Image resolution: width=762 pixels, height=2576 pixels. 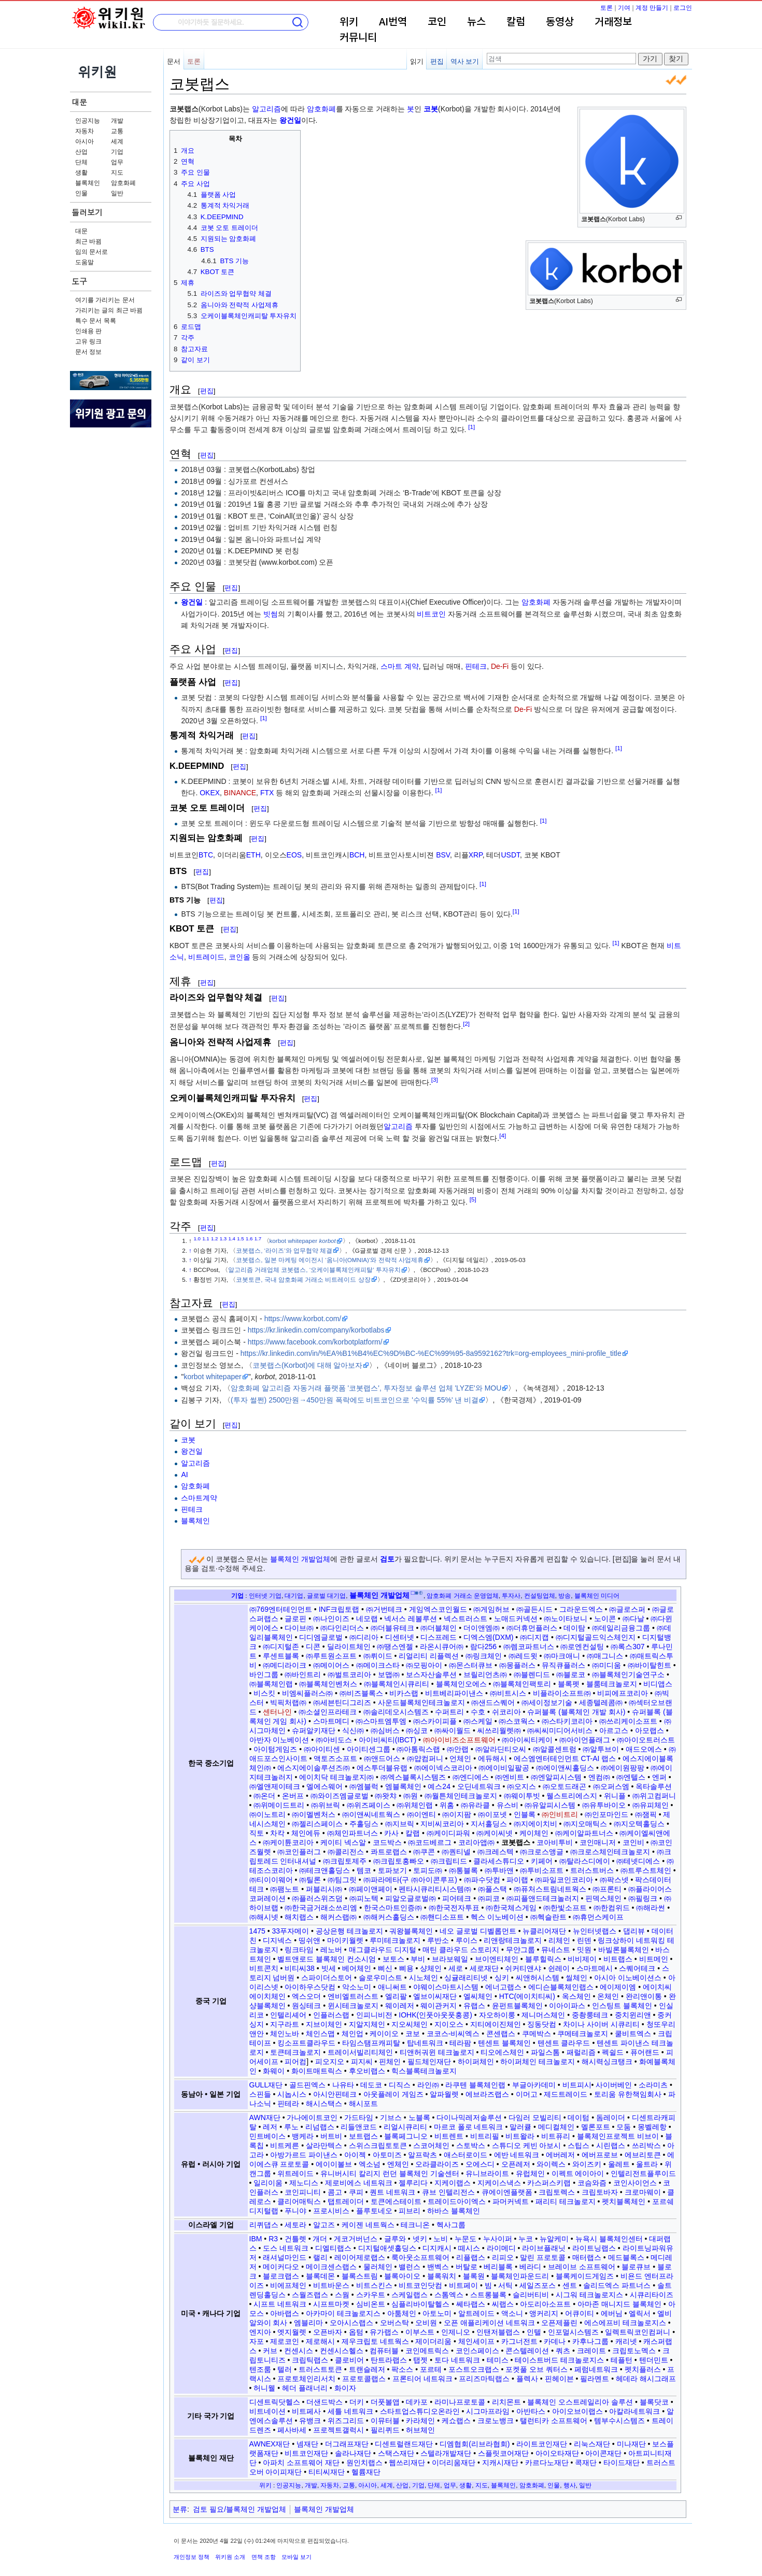 What do you see at coordinates (437, 61) in the screenshot?
I see `편집` at bounding box center [437, 61].